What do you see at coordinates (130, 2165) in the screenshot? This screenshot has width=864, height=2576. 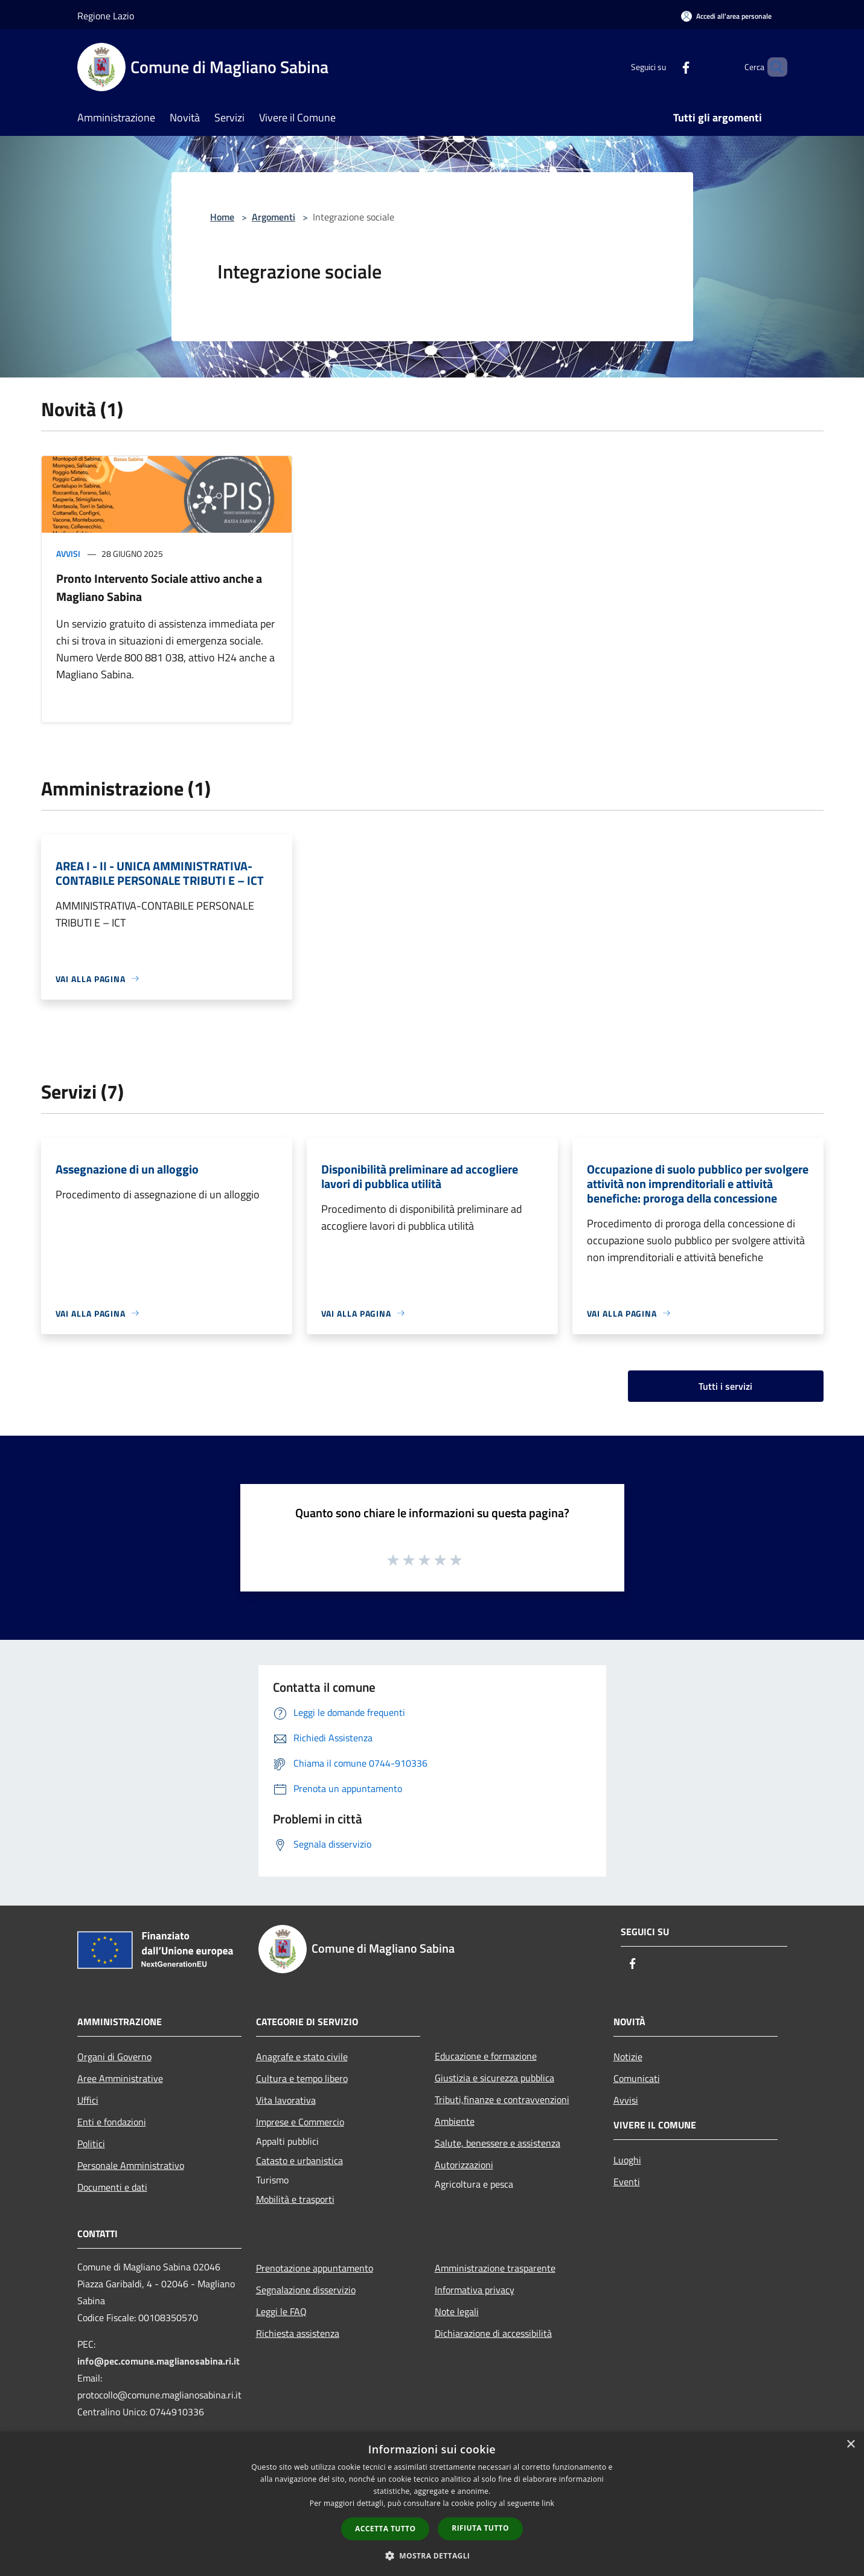 I see `Personale Amministrativo` at bounding box center [130, 2165].